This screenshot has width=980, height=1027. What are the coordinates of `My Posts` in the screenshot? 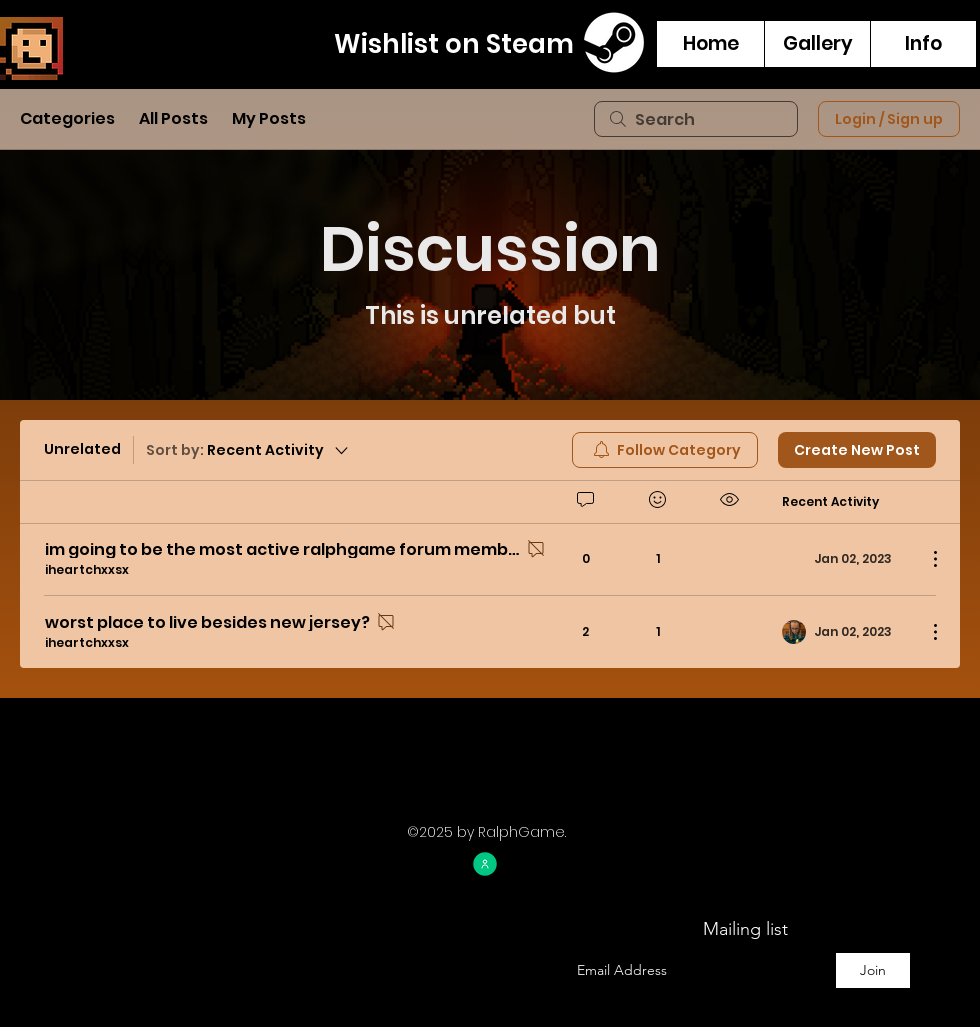 It's located at (269, 118).